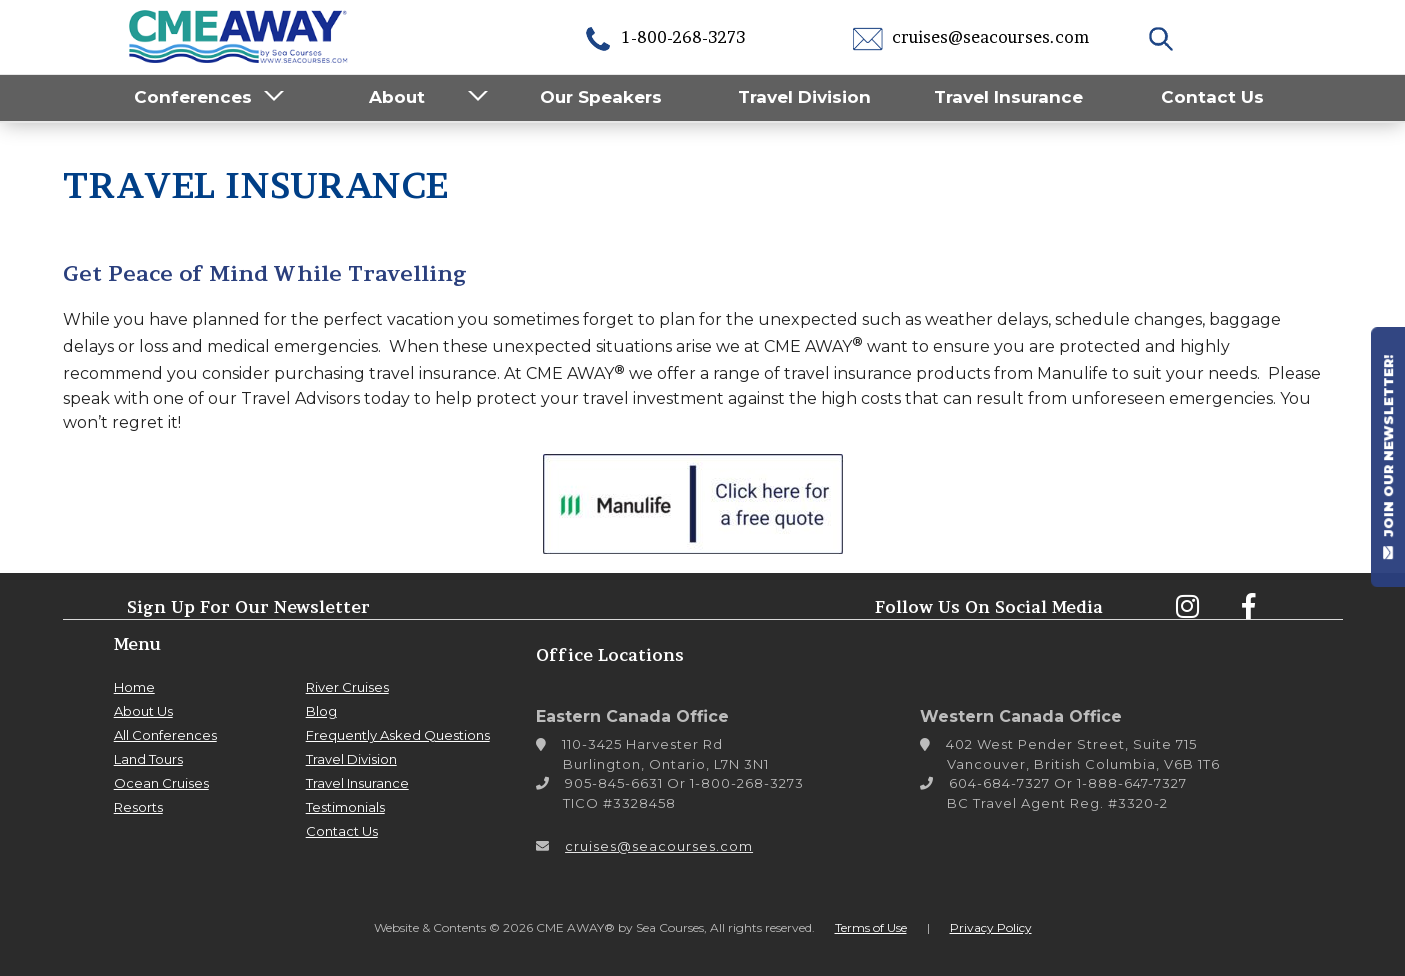 This screenshot has height=976, width=1405. Describe the element at coordinates (165, 735) in the screenshot. I see `All Conferences` at that location.